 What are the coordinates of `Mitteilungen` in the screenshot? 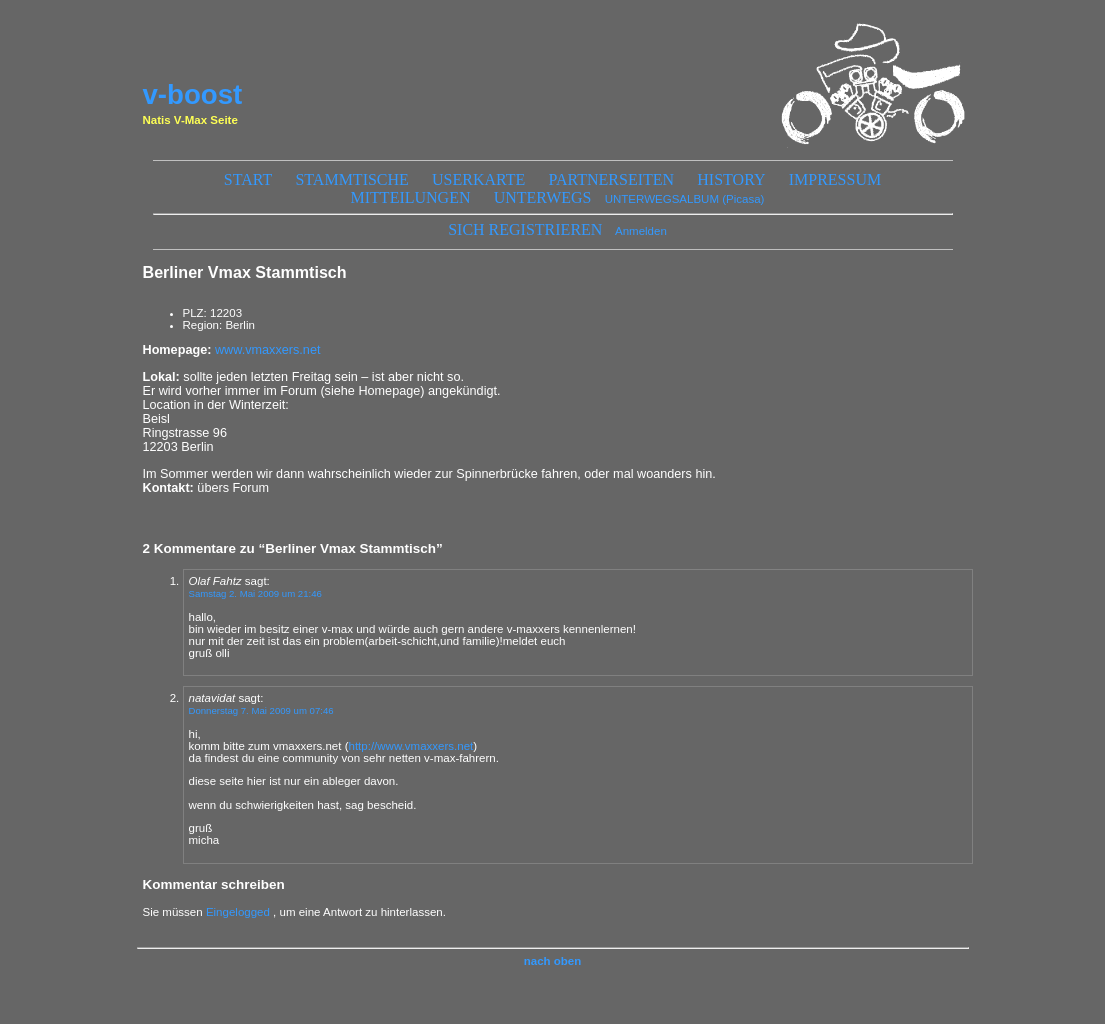 It's located at (411, 197).